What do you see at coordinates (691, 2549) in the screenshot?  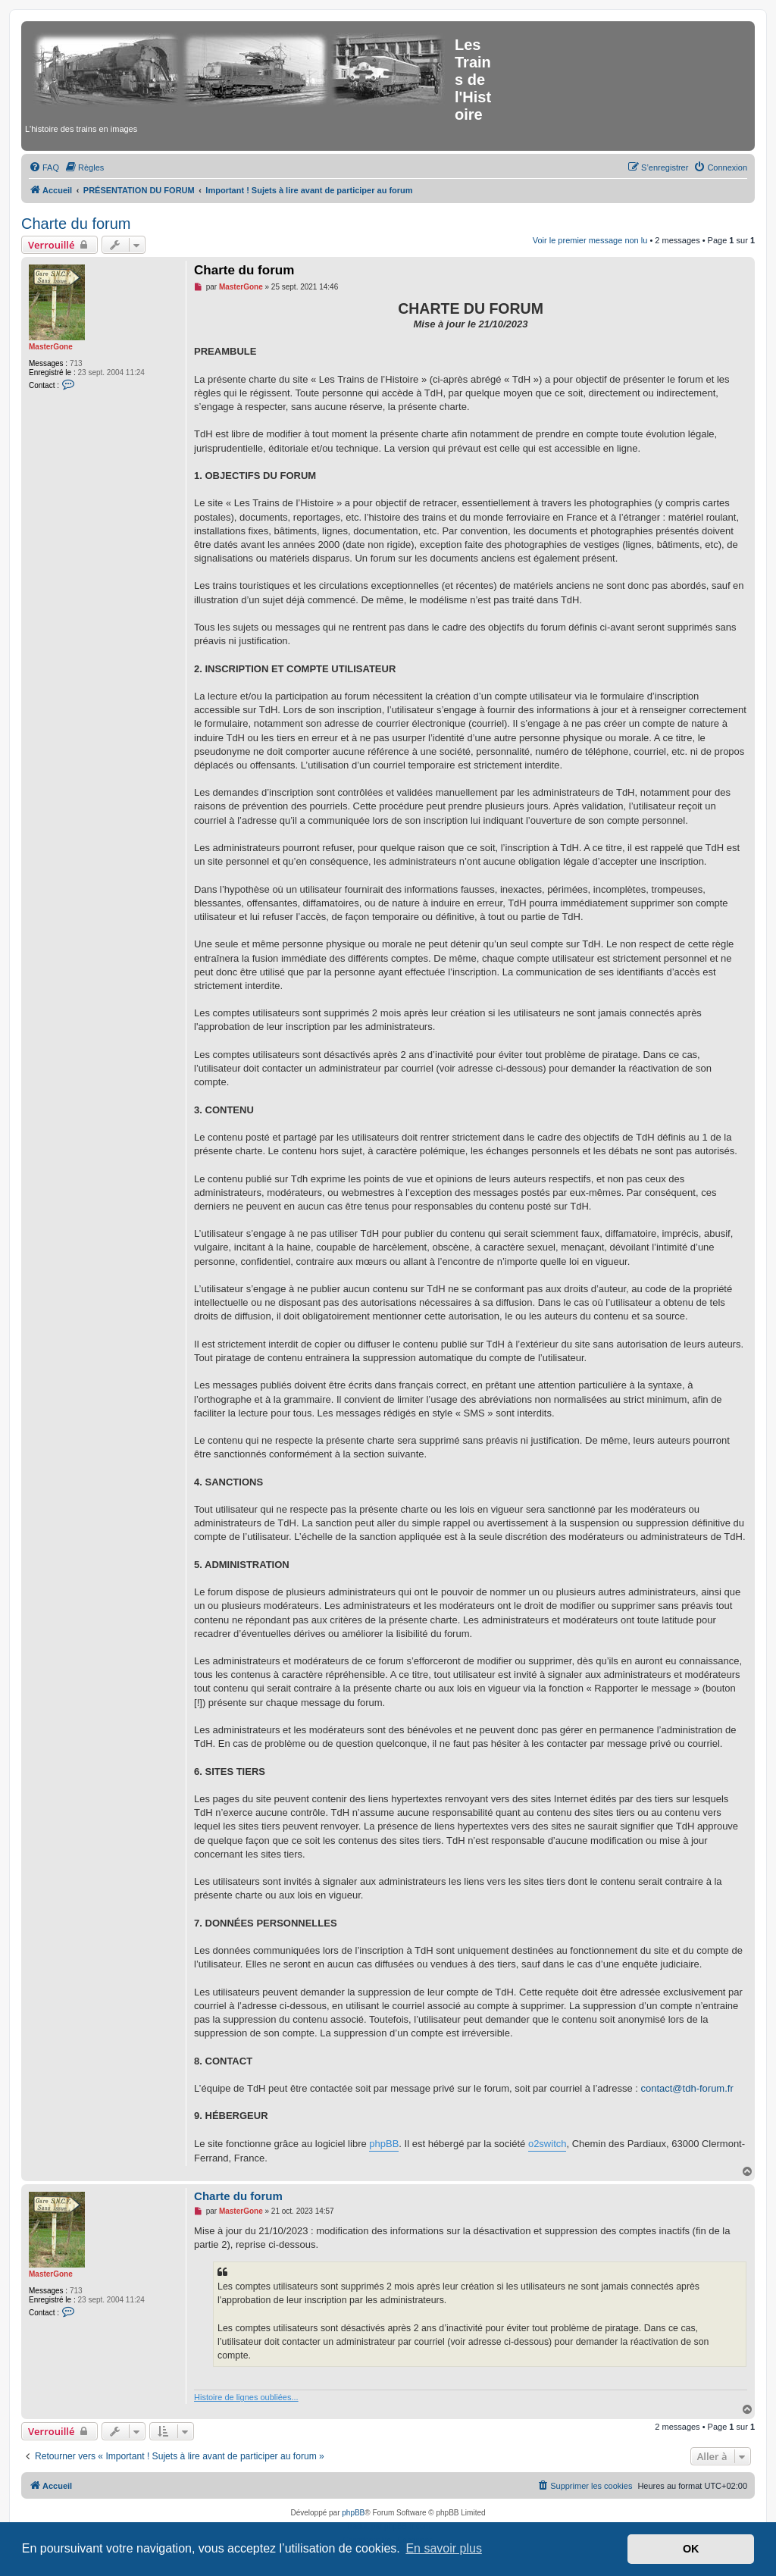 I see `OK [button]` at bounding box center [691, 2549].